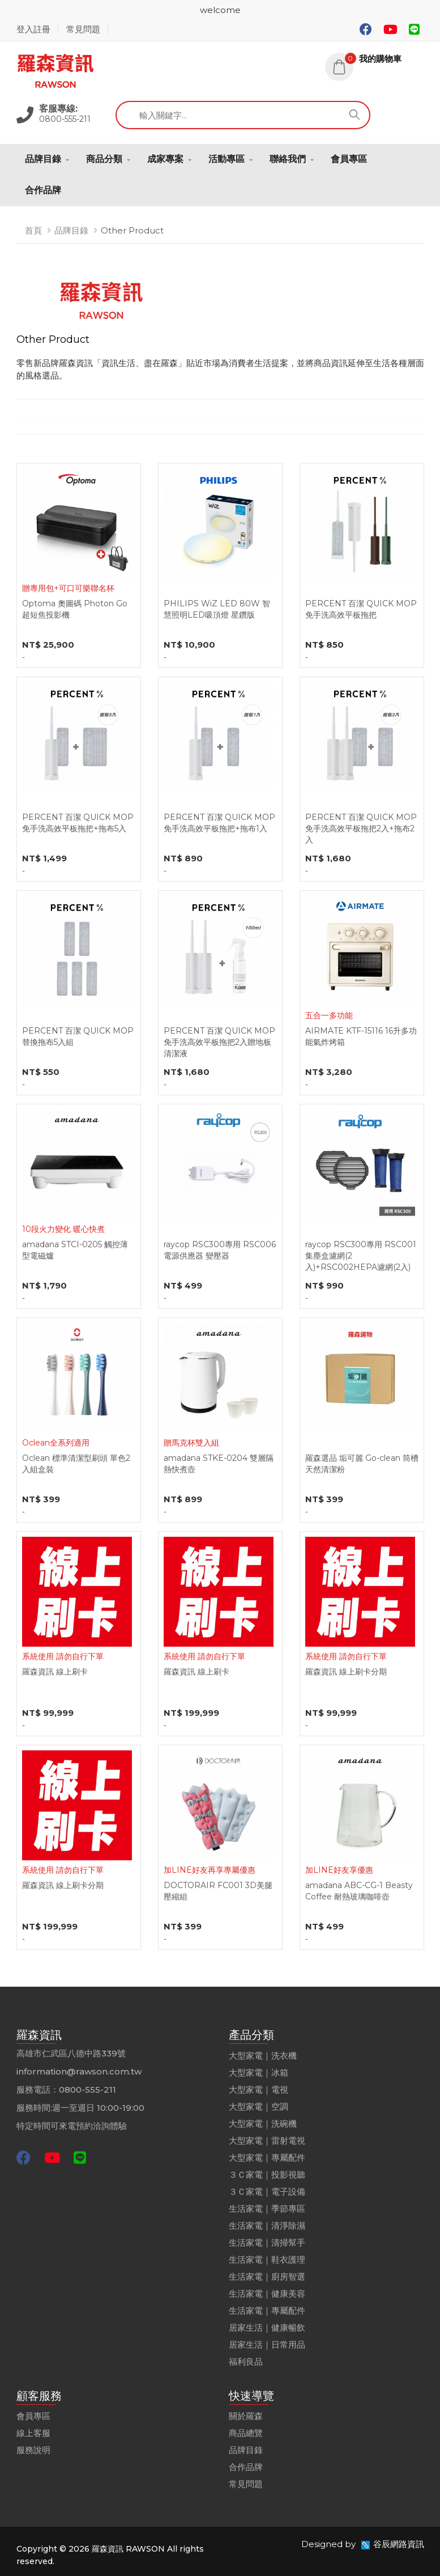 This screenshot has width=440, height=2576. Describe the element at coordinates (267, 2310) in the screenshot. I see `生活家電｜專屬配件` at that location.